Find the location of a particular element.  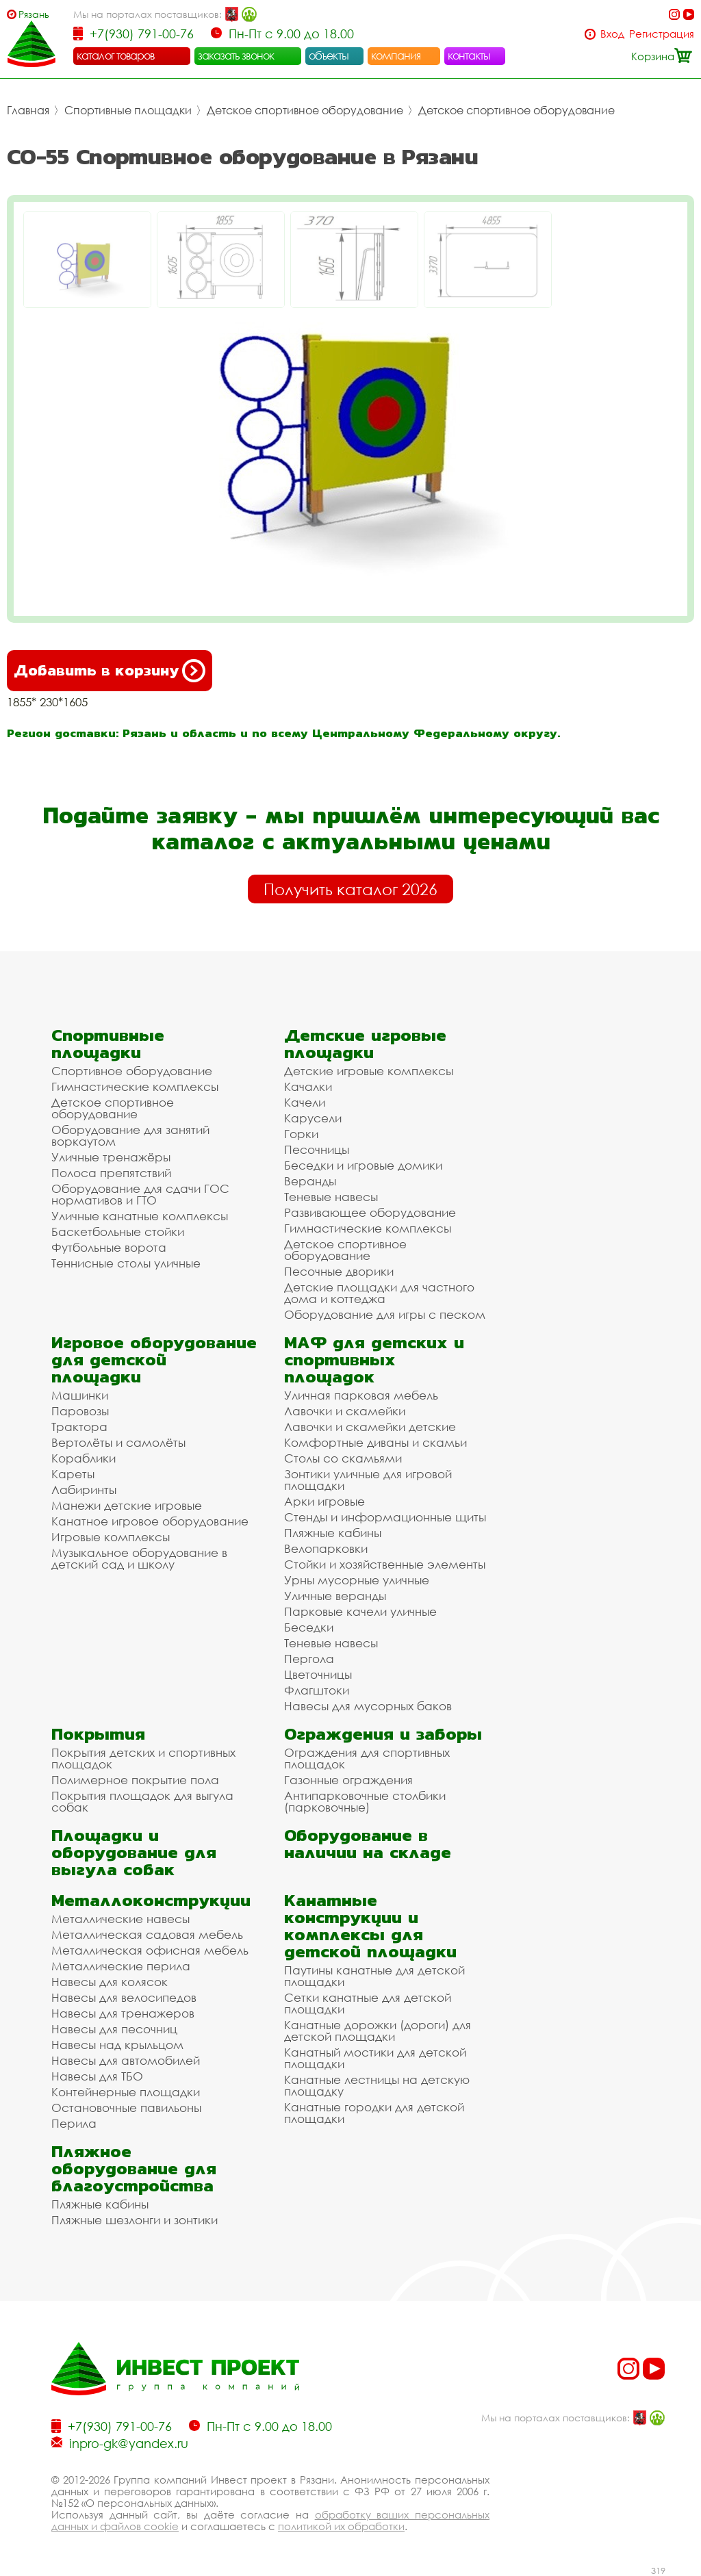

Футбольные ворота is located at coordinates (108, 1247).